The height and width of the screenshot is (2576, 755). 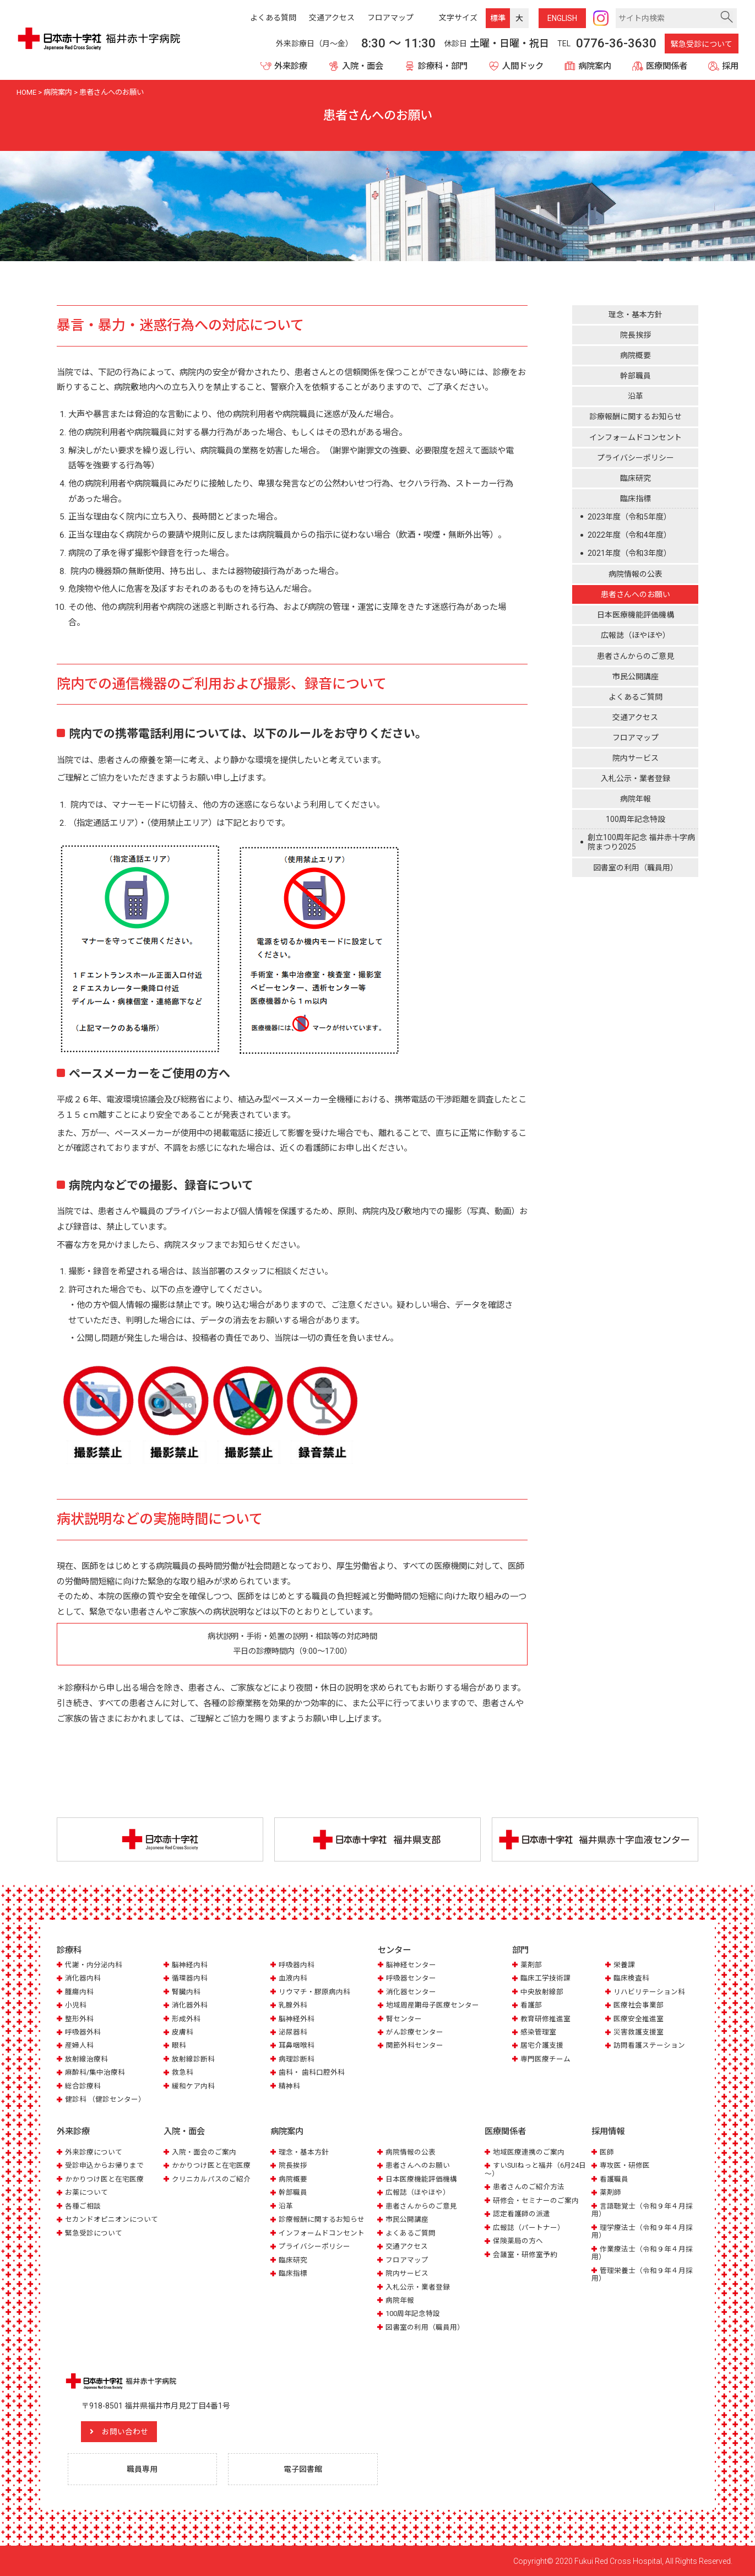 I want to click on 緩和ケア内科, so click(x=193, y=2086).